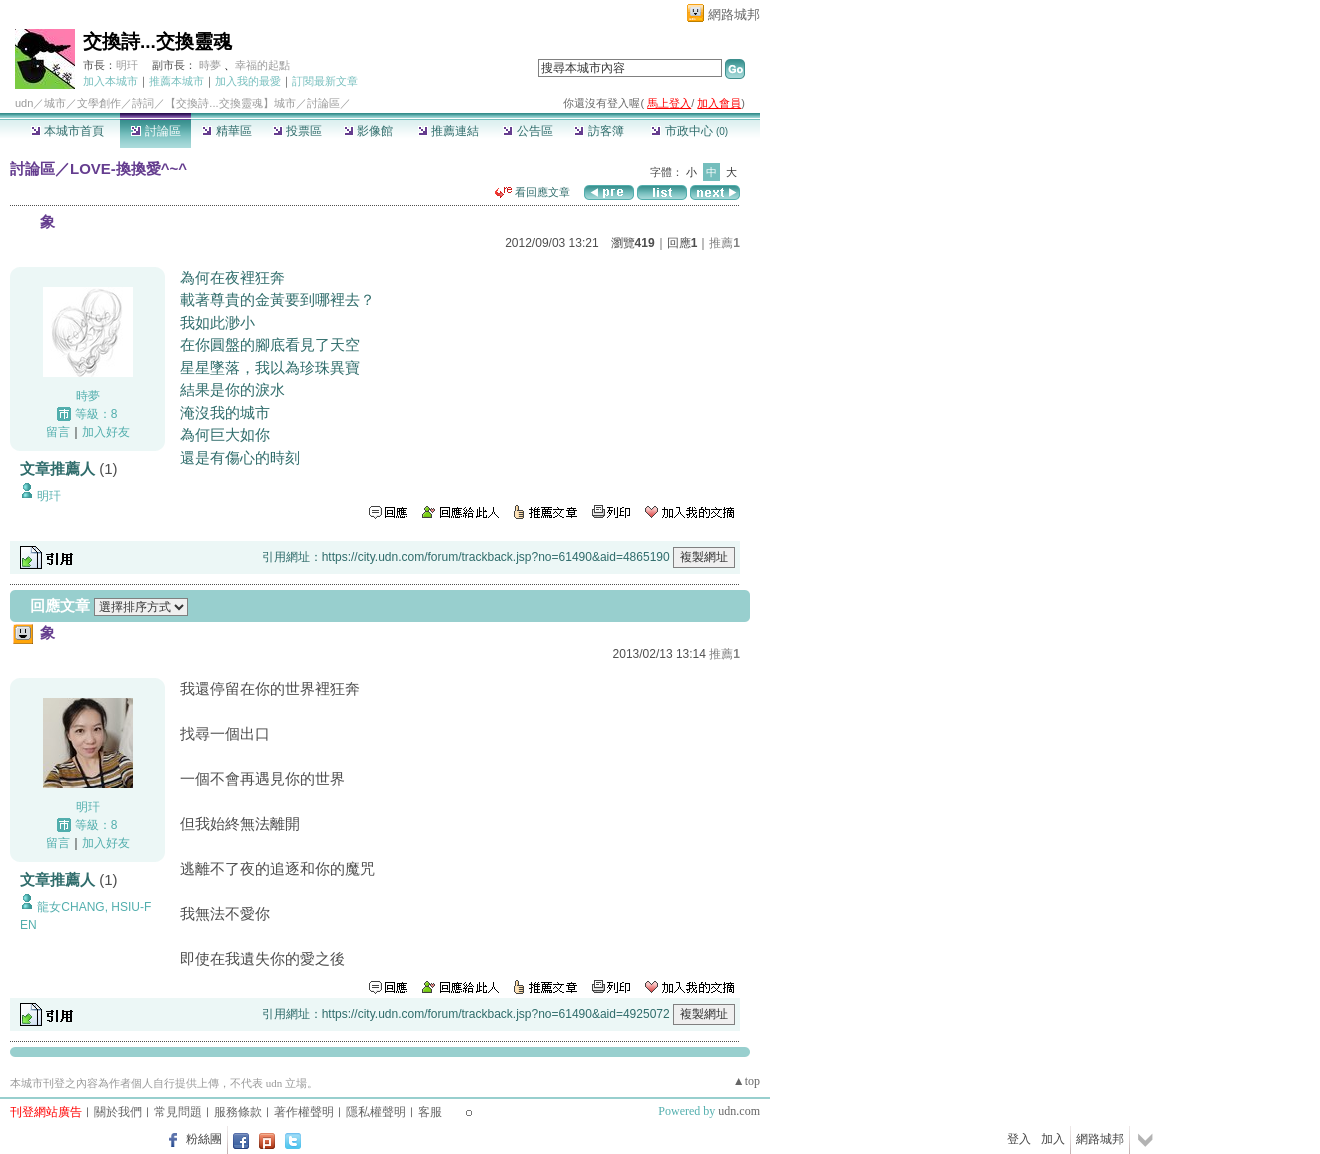 The height and width of the screenshot is (1154, 1320). What do you see at coordinates (724, 243) in the screenshot?
I see `推薦` at bounding box center [724, 243].